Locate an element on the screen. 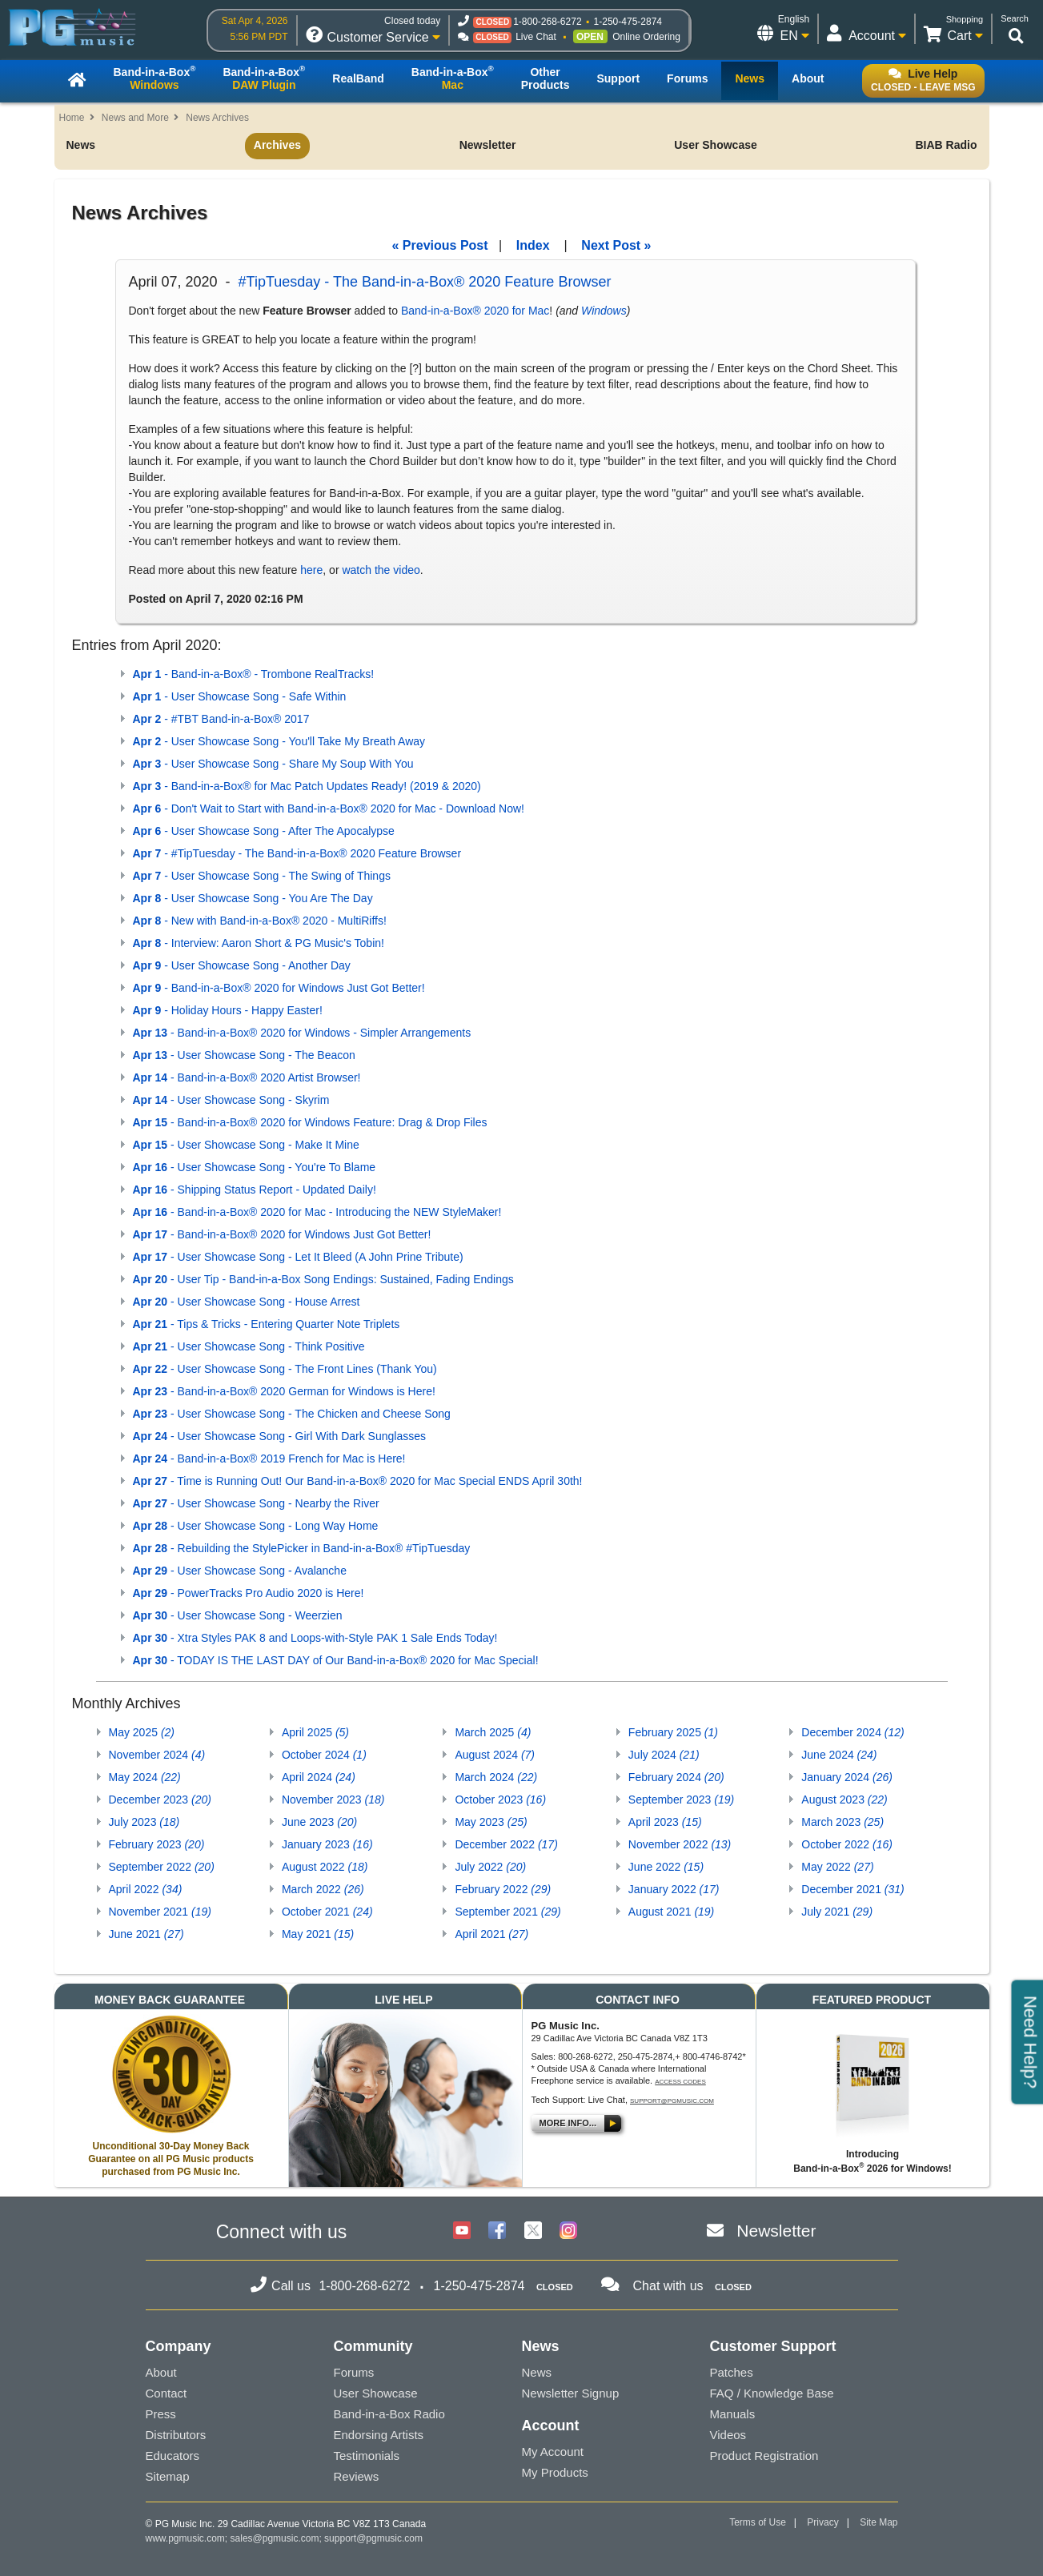 This screenshot has width=1043, height=2576. November 2023 is located at coordinates (333, 1799).